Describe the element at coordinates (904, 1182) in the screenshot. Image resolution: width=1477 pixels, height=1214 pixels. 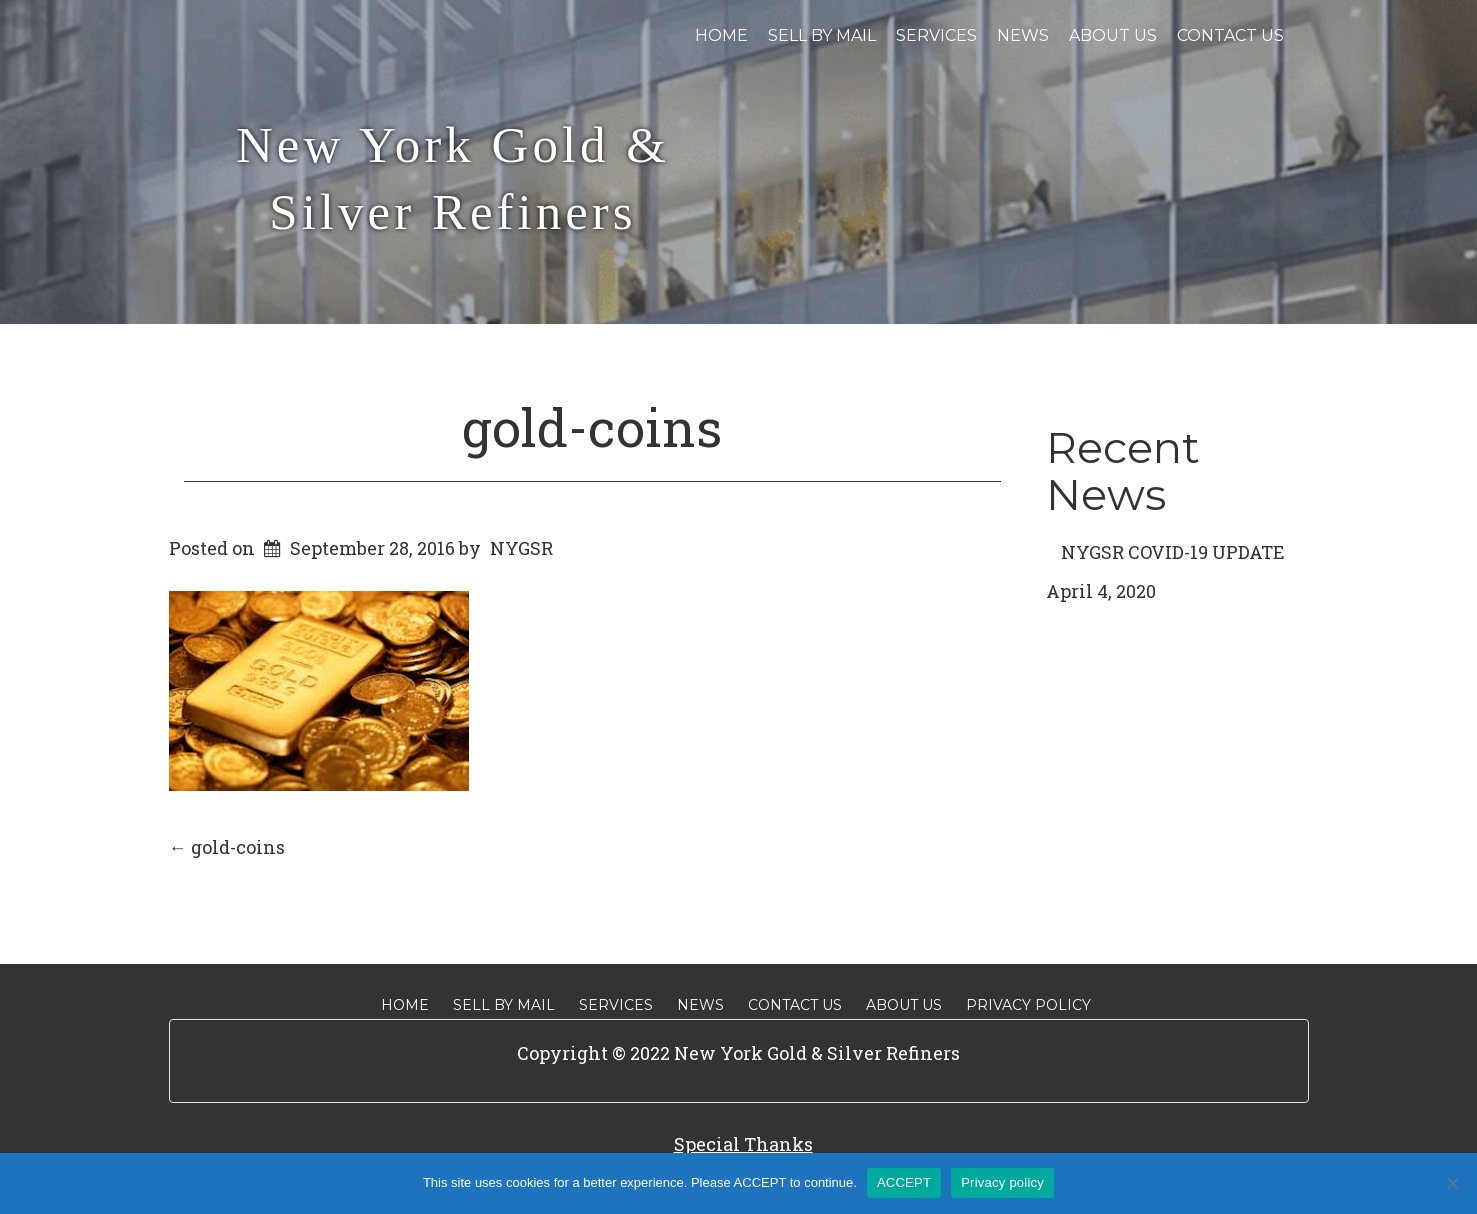
I see `ACCEPT` at that location.